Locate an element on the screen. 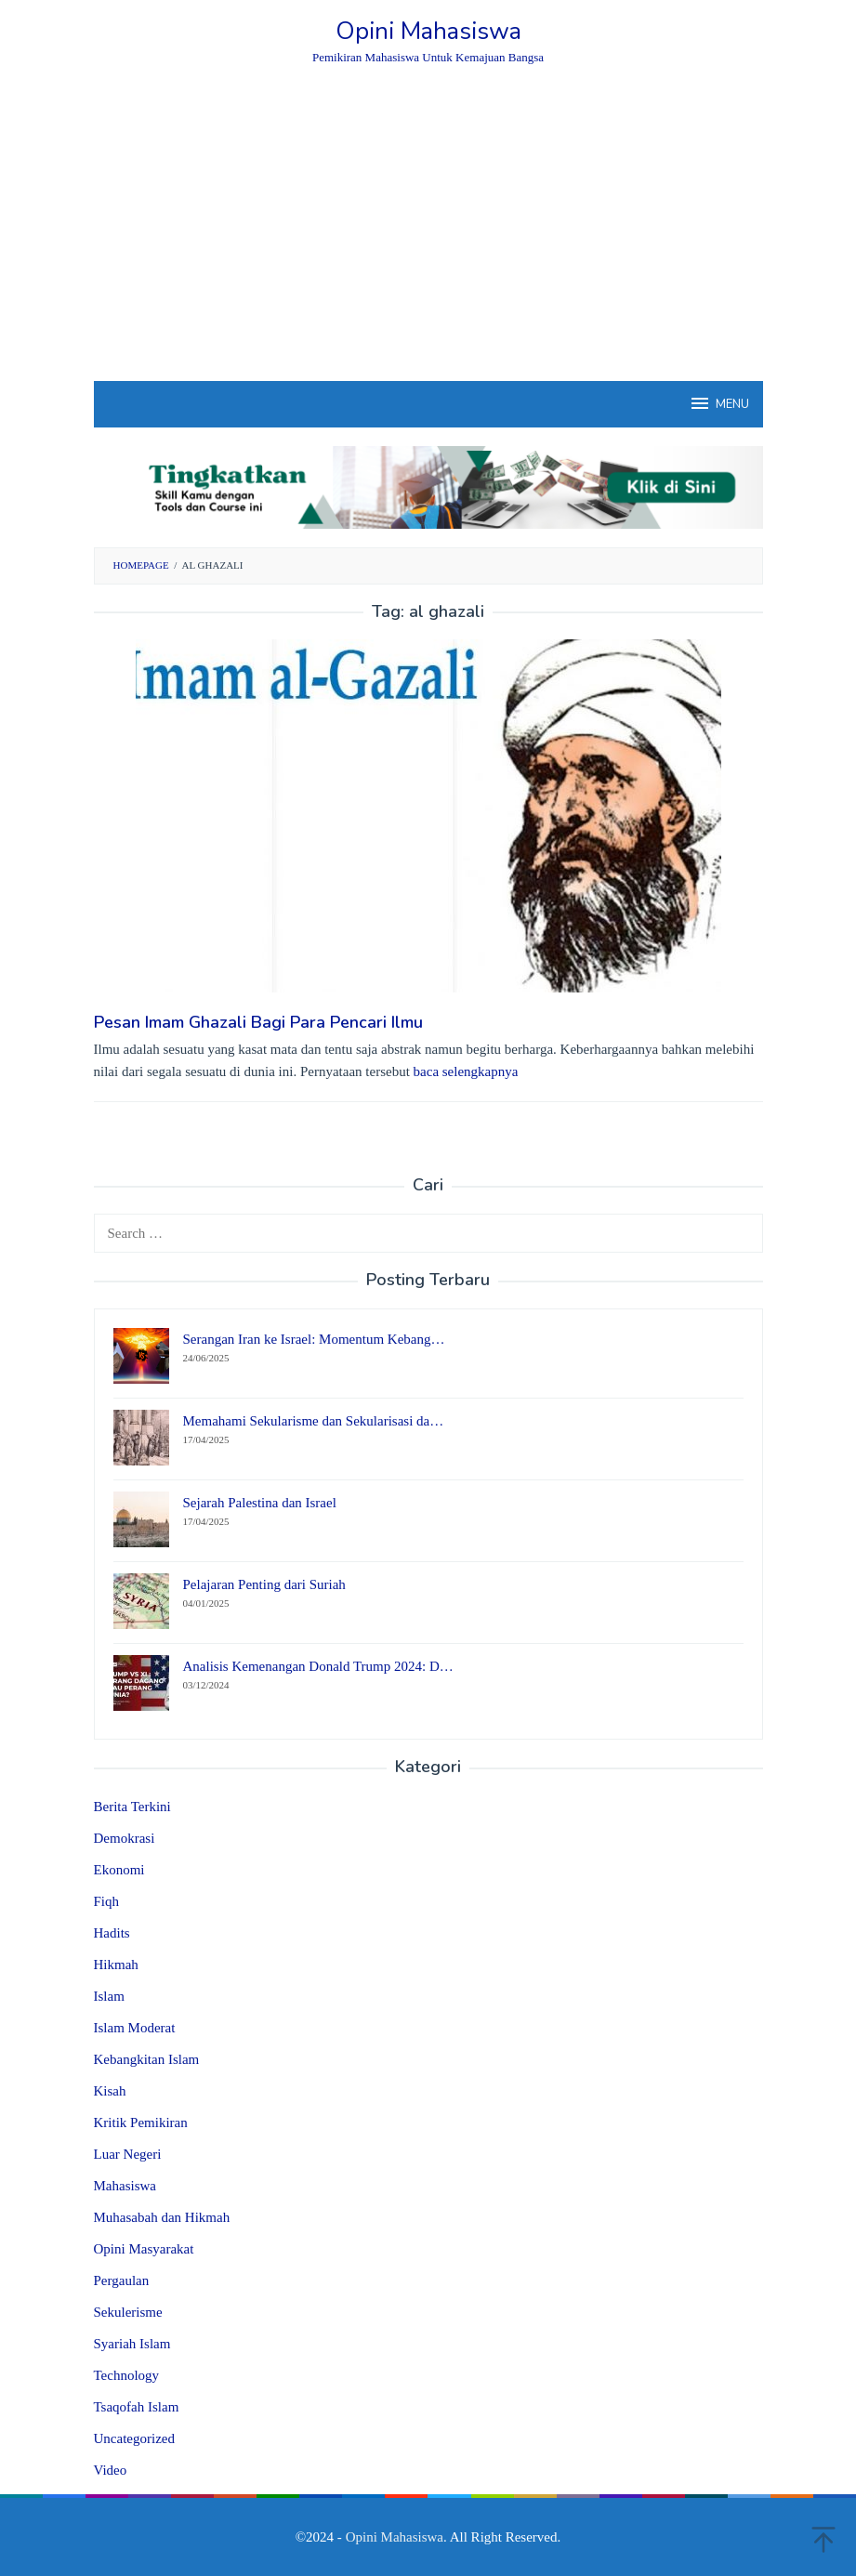  Uncategorized is located at coordinates (134, 2438).